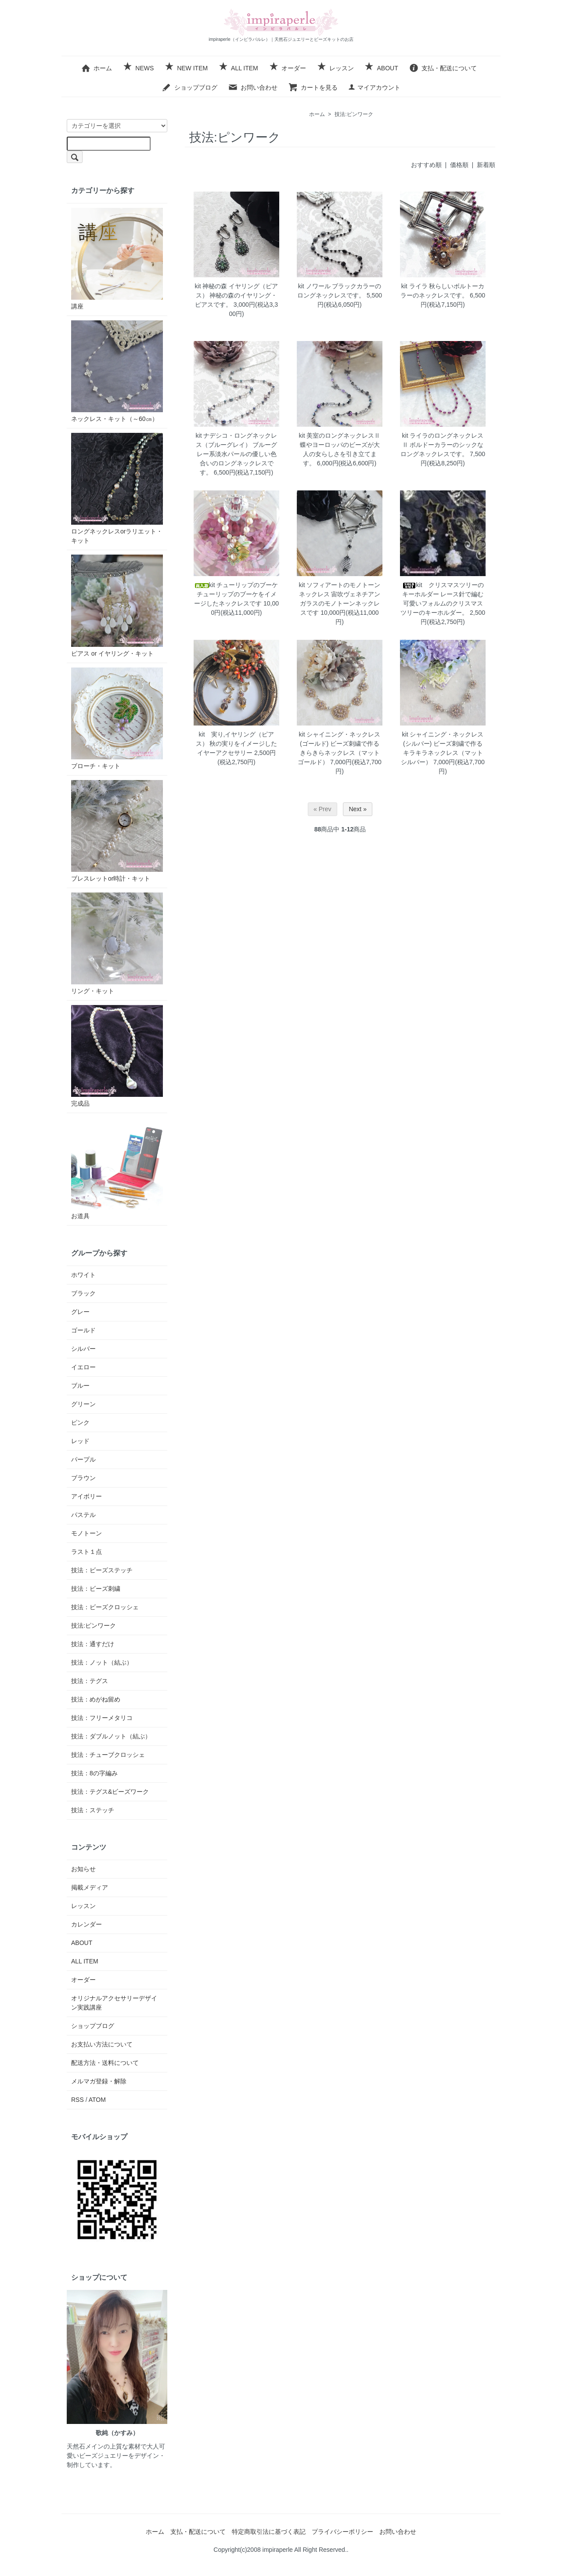  What do you see at coordinates (117, 371) in the screenshot?
I see `ネックレス・キット（～60㎝）` at bounding box center [117, 371].